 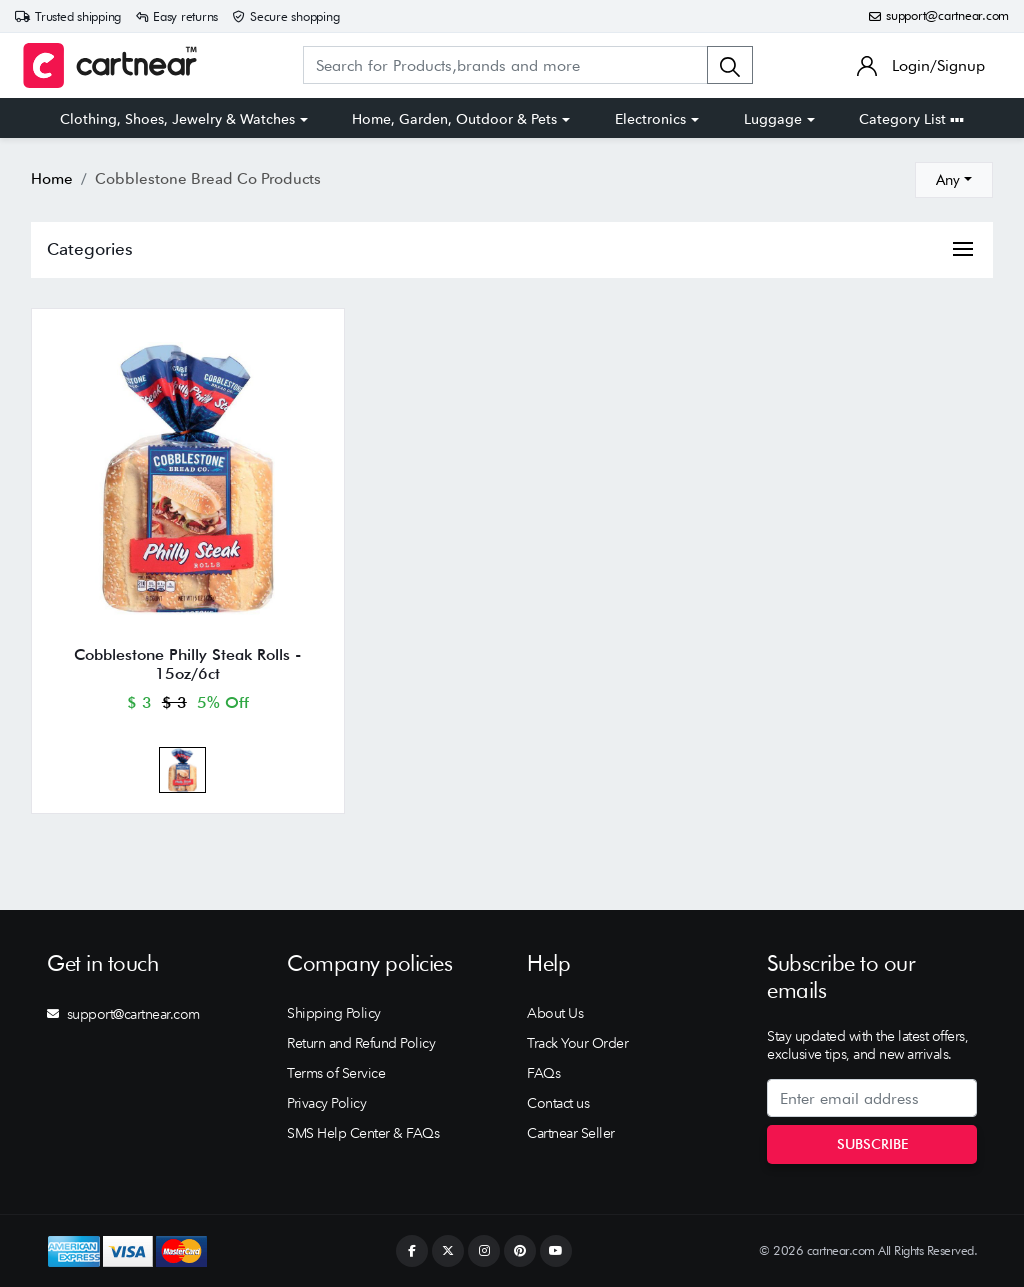 I want to click on Return and Refund Policy, so click(x=361, y=1043).